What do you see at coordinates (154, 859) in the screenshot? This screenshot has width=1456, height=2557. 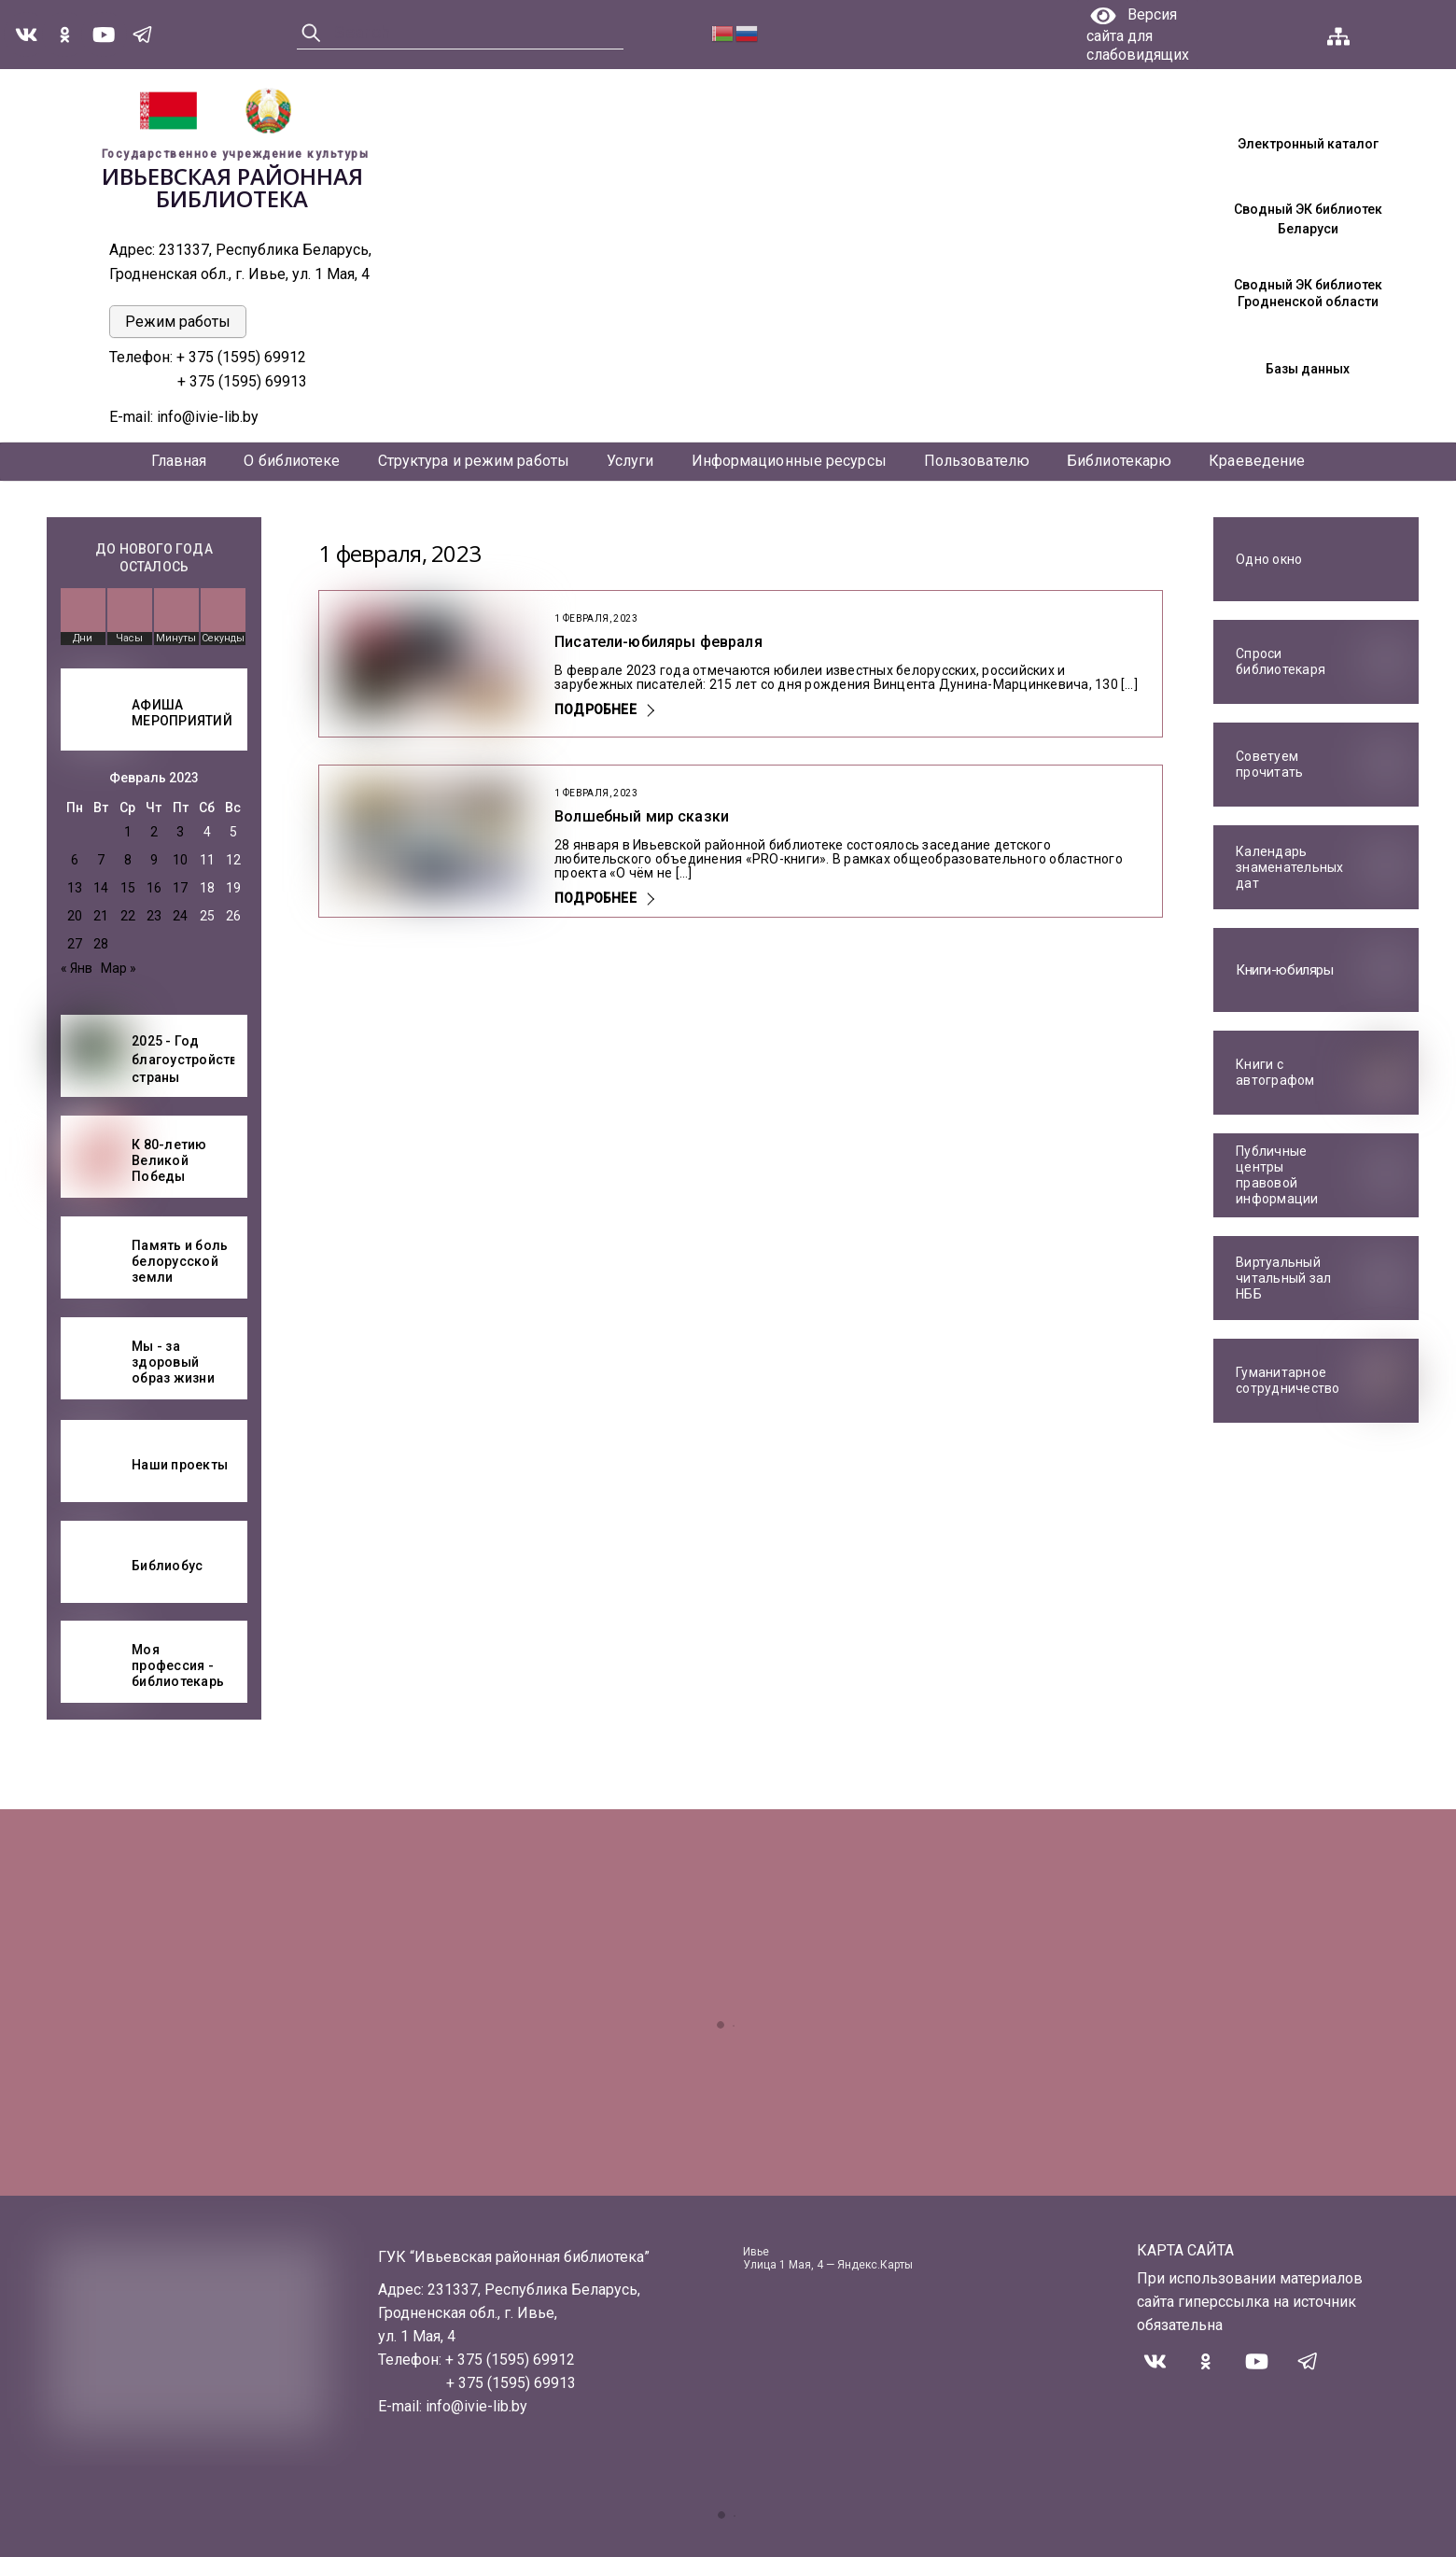 I see `9 [Записи, опубликованные 09.02.2023]` at bounding box center [154, 859].